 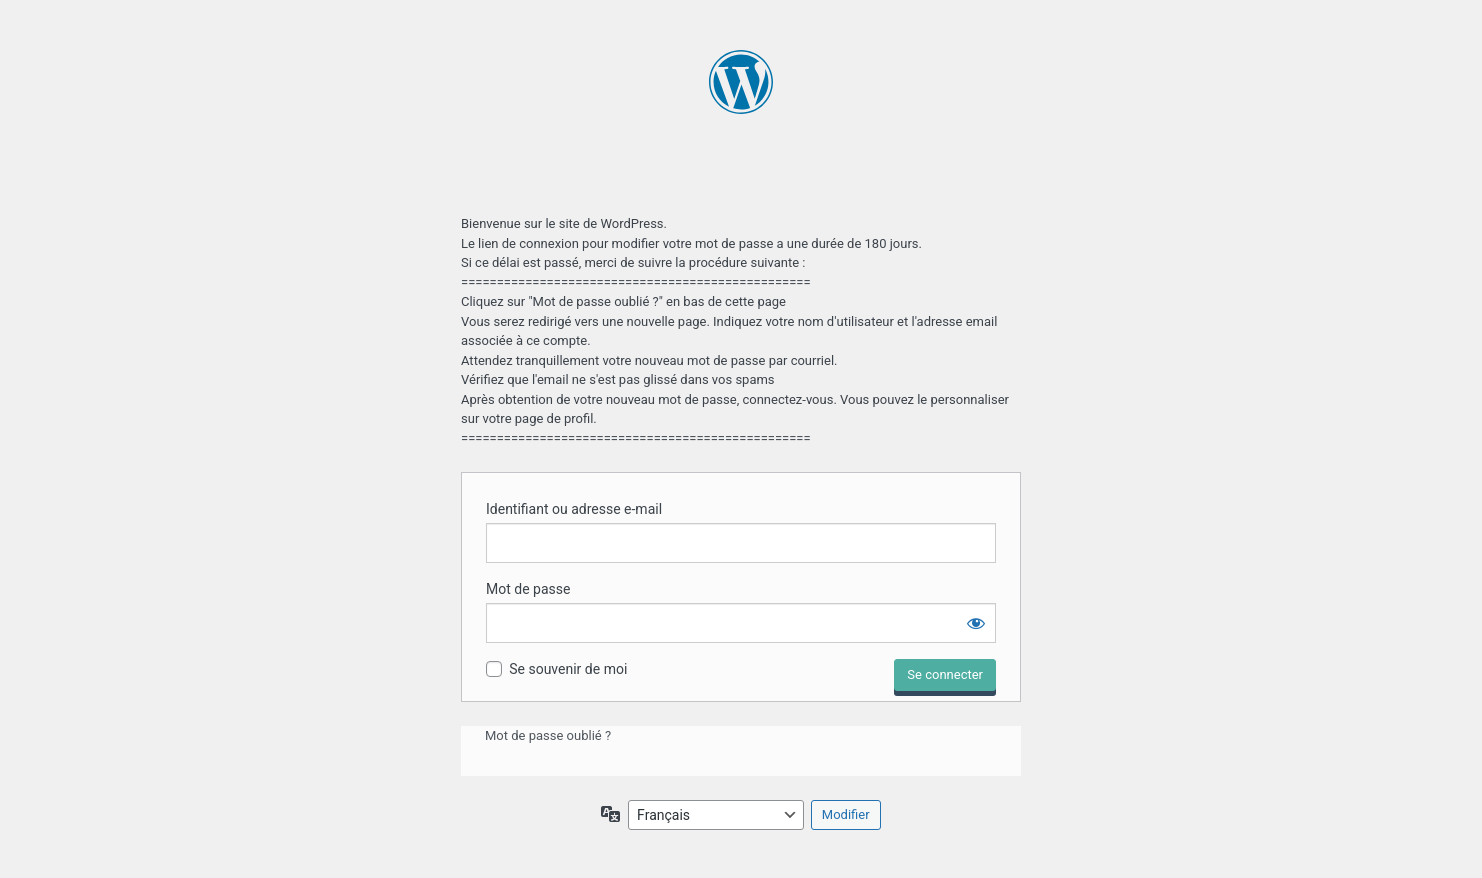 I want to click on Propulsé par WordPress, so click(x=741, y=120).